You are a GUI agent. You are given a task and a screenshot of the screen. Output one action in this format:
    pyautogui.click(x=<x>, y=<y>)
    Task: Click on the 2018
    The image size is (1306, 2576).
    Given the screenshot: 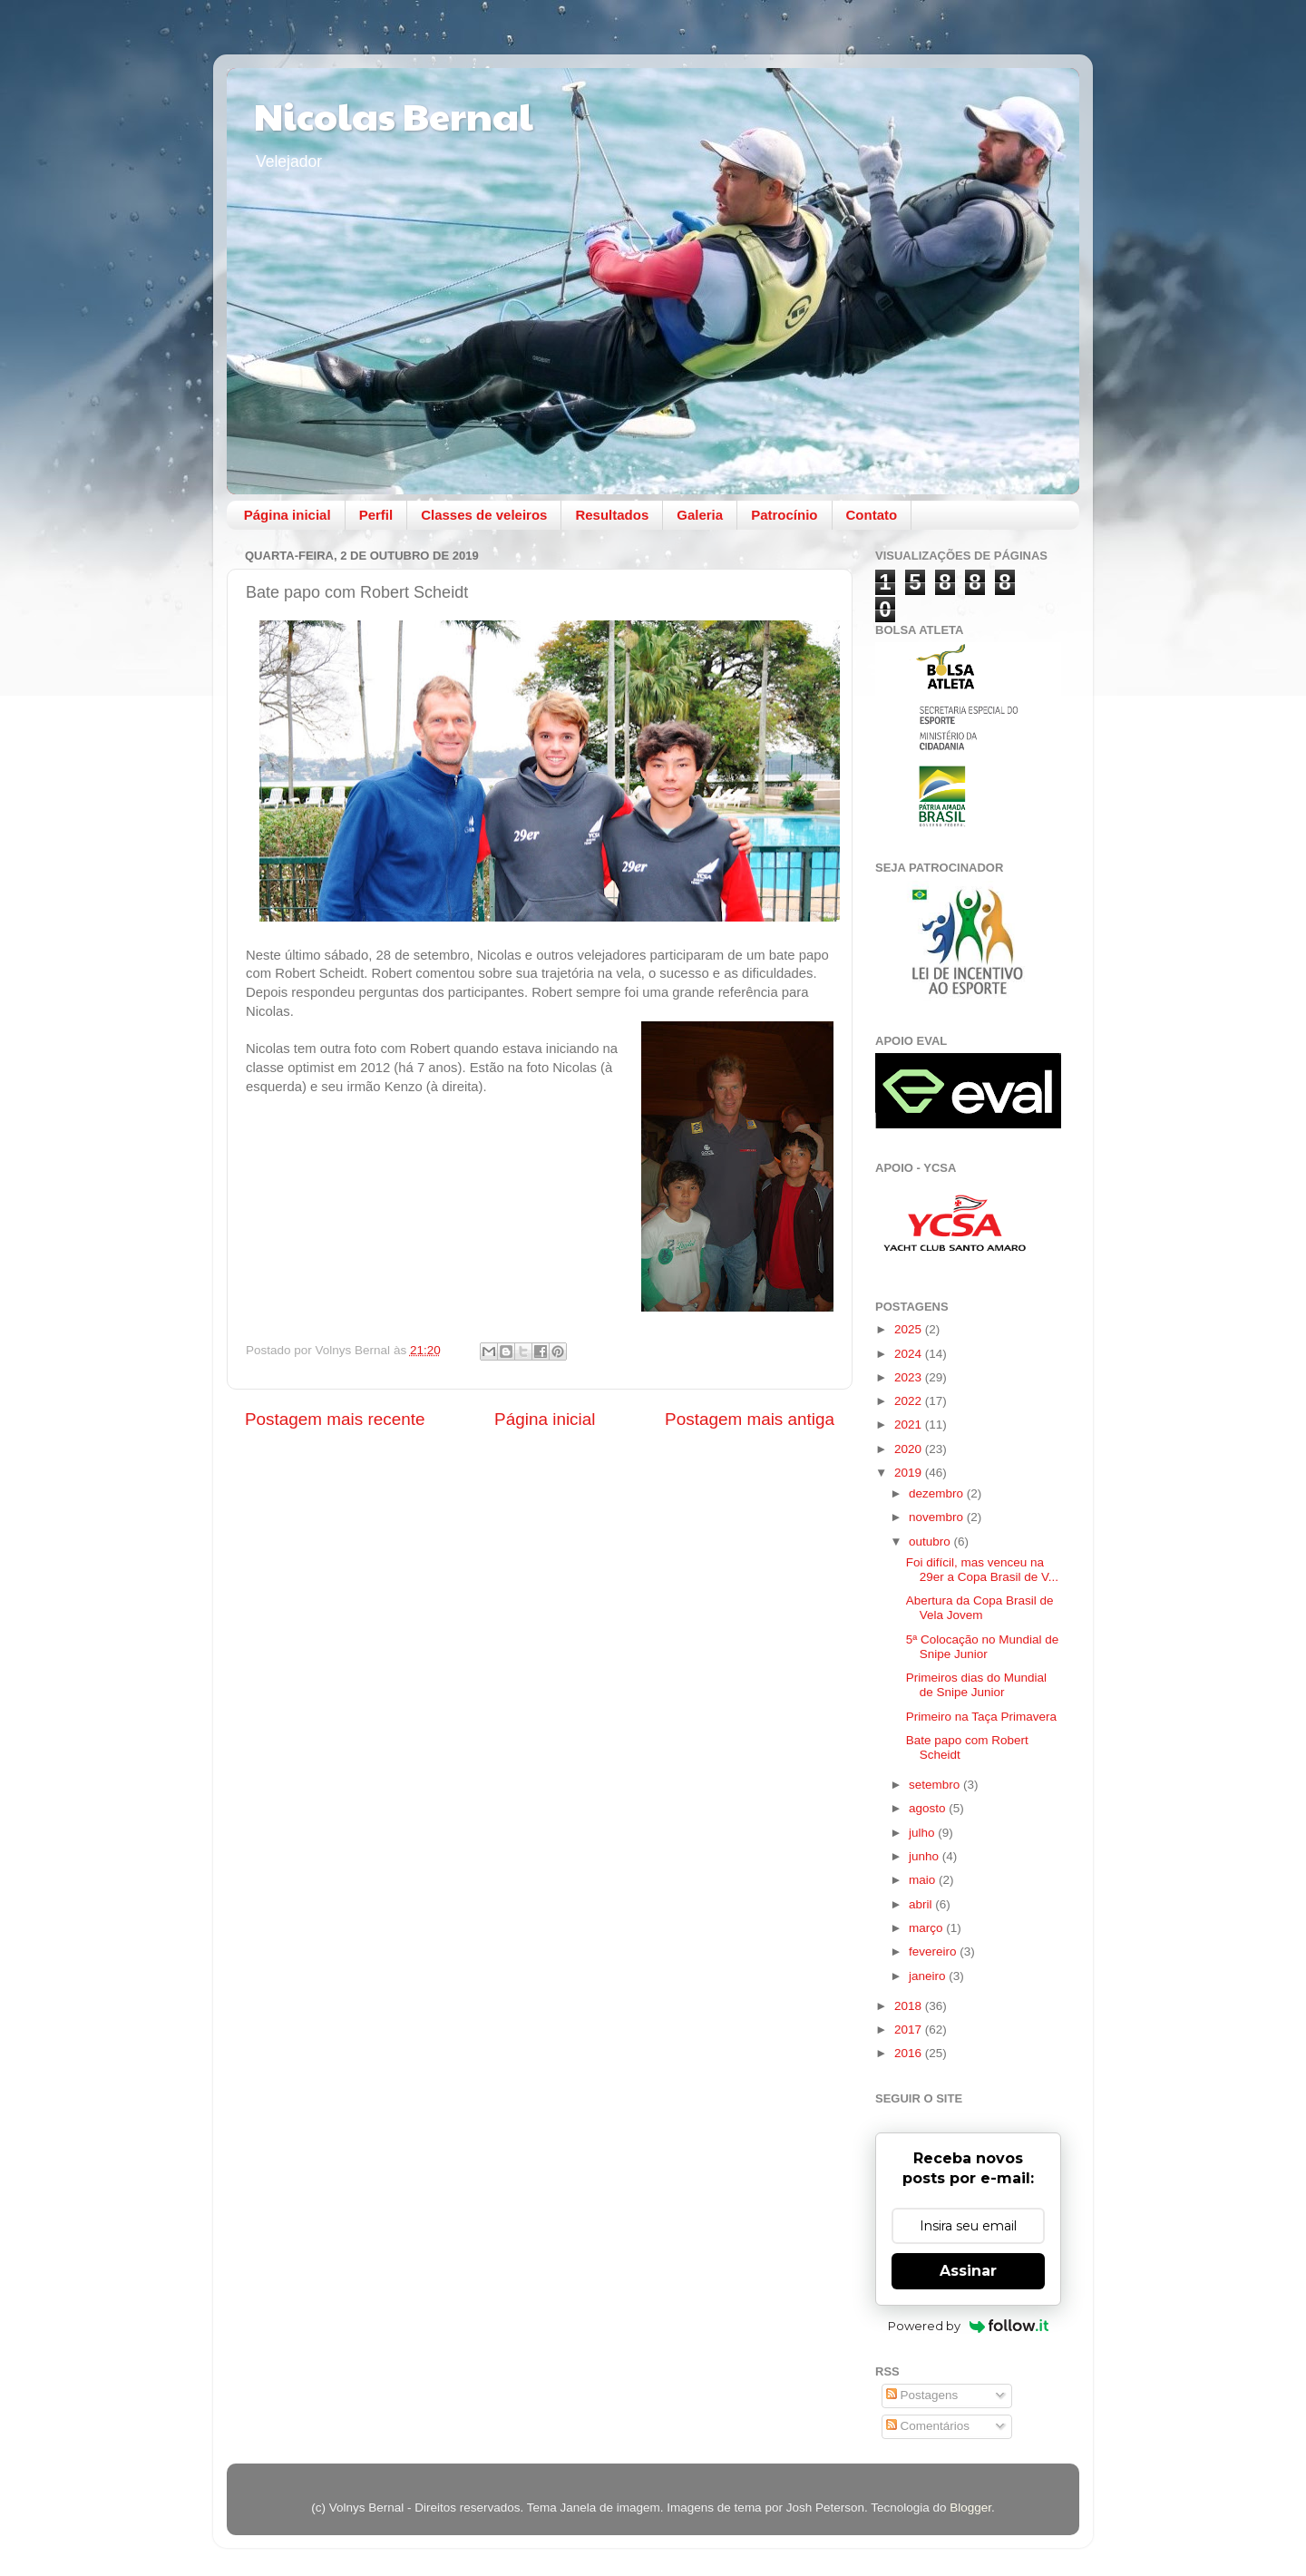 What is the action you would take?
    pyautogui.click(x=909, y=2006)
    